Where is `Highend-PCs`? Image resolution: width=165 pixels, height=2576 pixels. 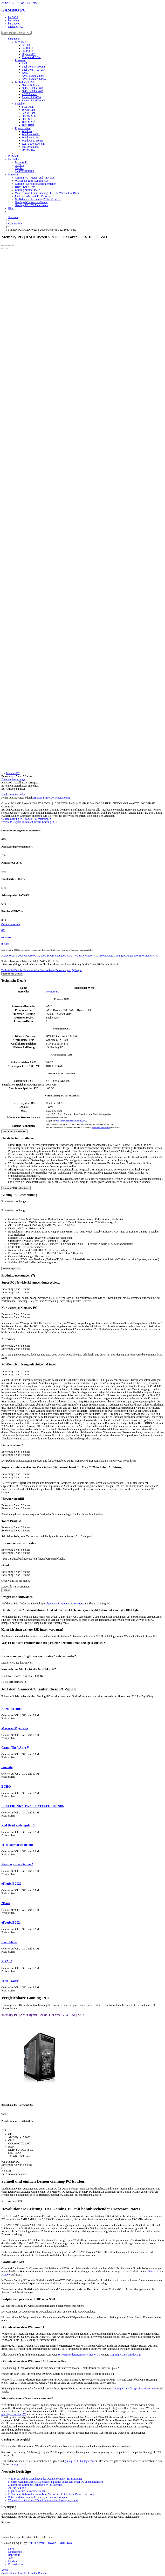
Highend-PCs is located at coordinates (15, 26).